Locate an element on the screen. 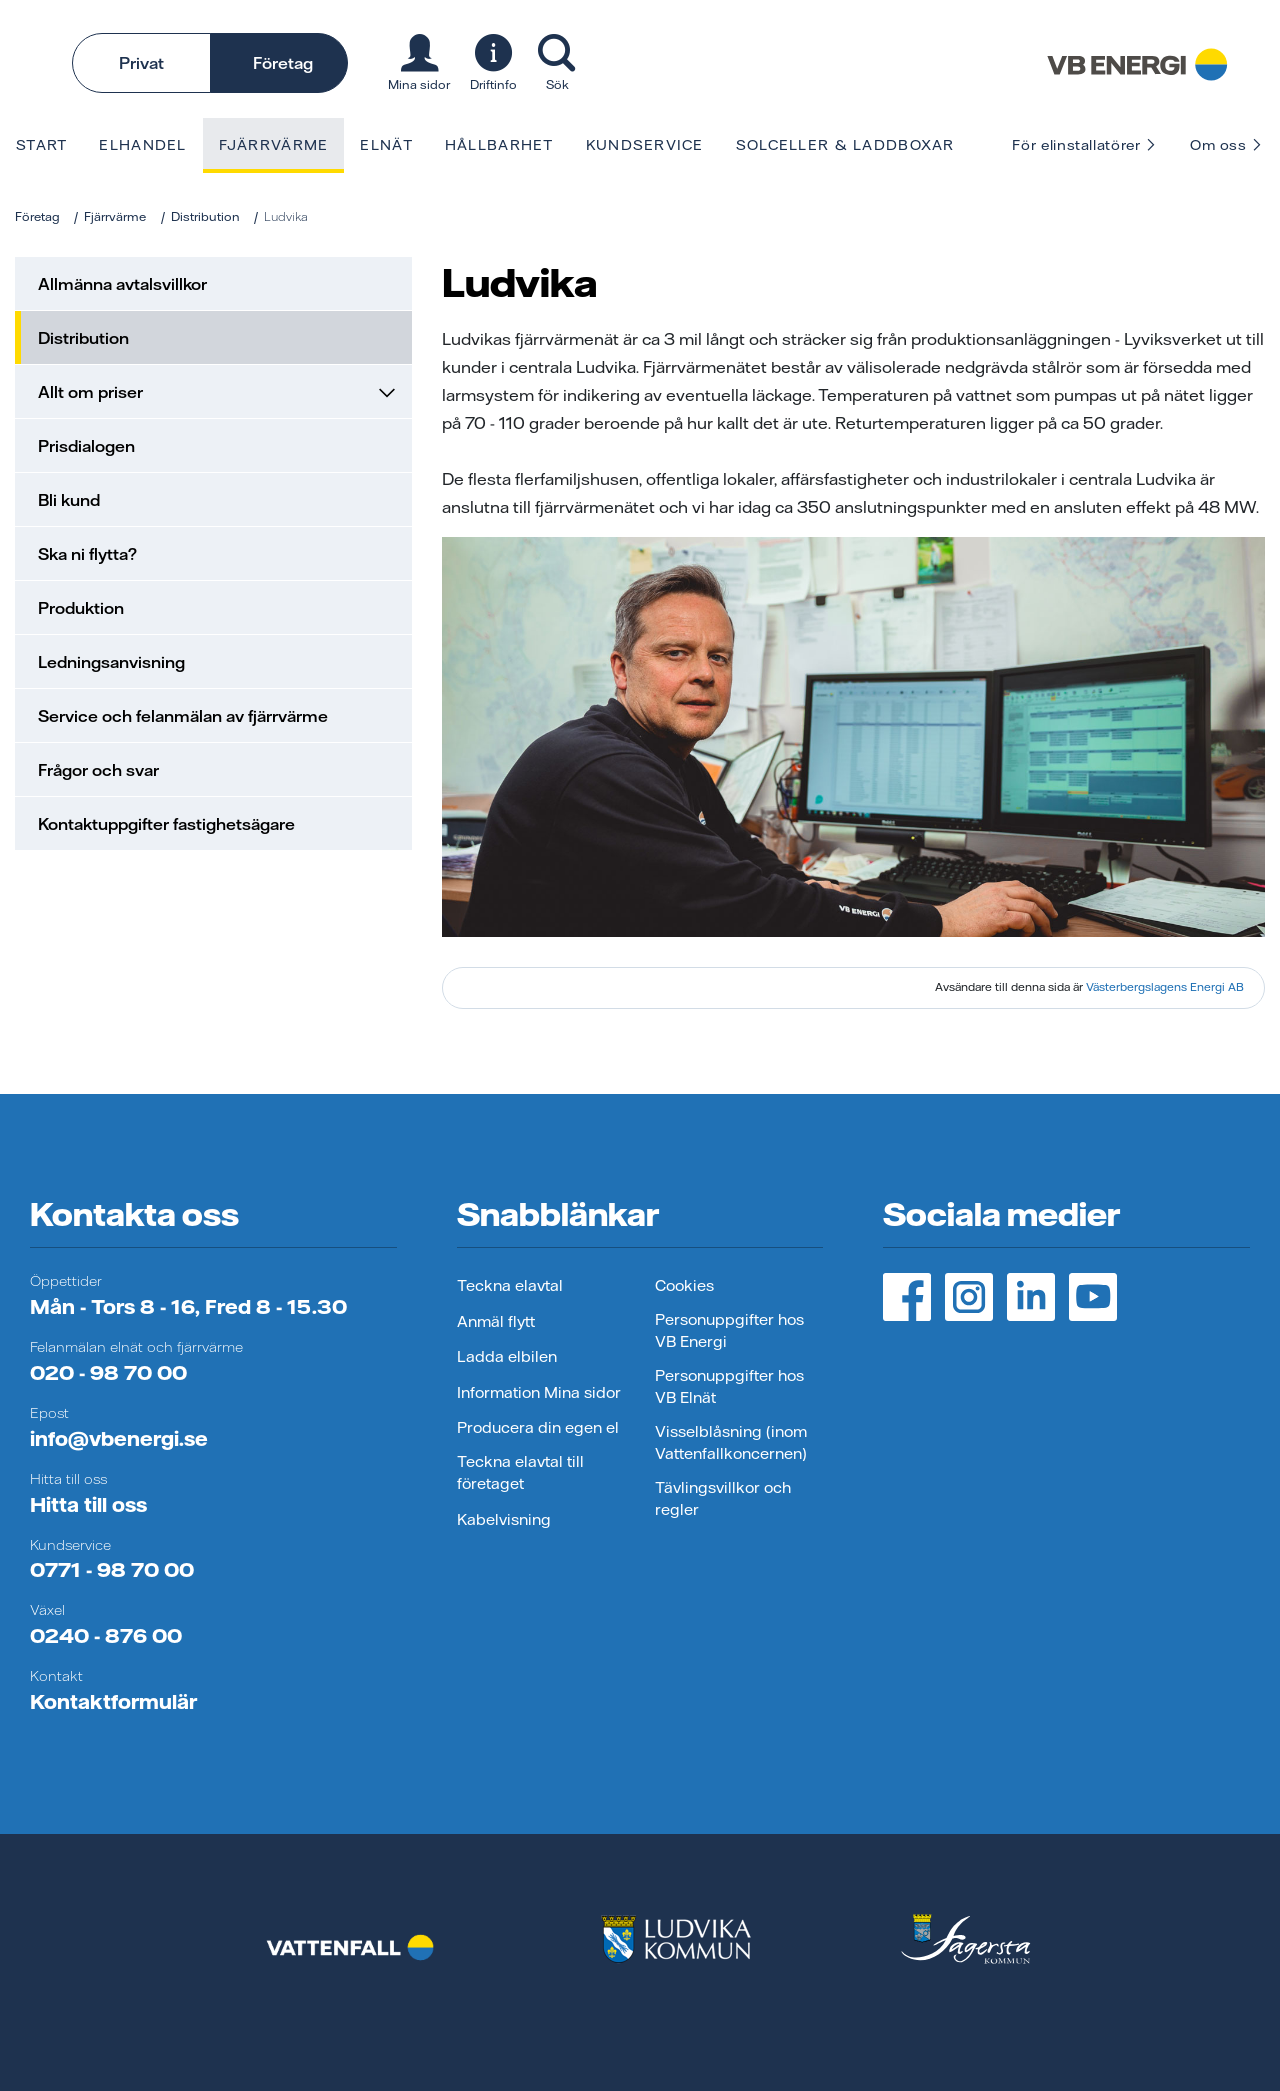 The height and width of the screenshot is (2091, 1280). Anmäl flytt is located at coordinates (496, 1321).